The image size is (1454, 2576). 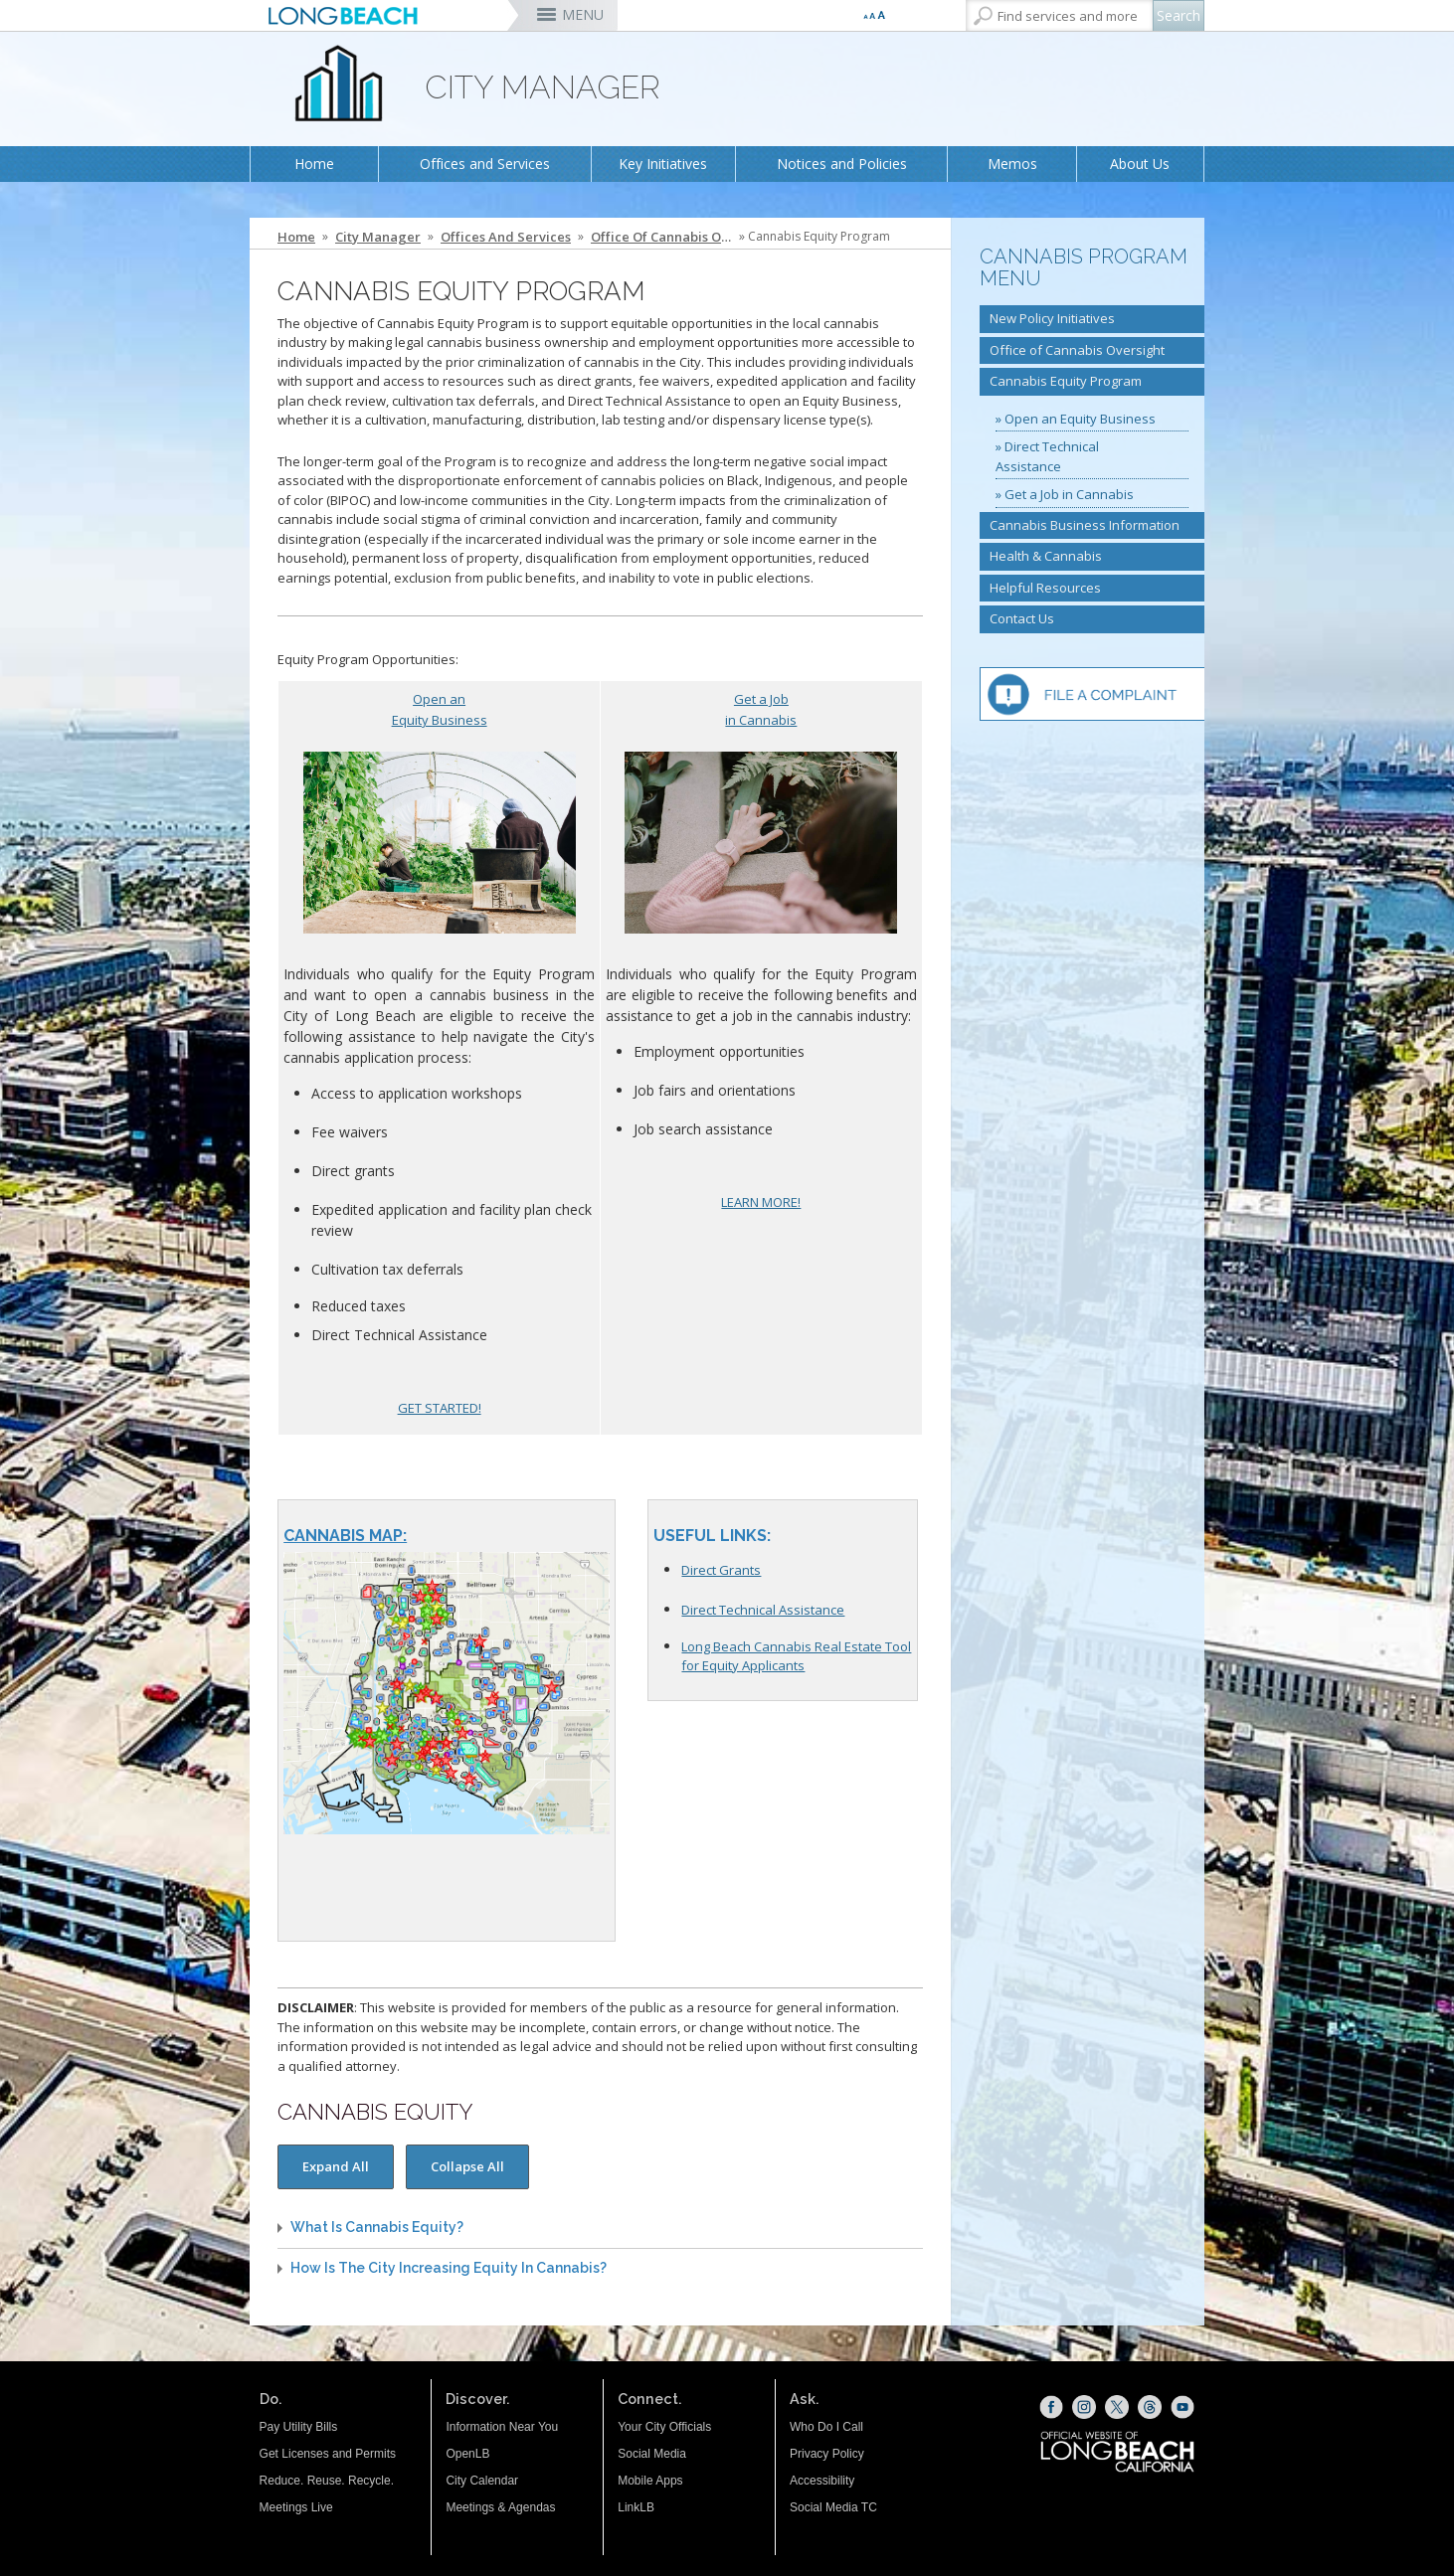 What do you see at coordinates (1065, 494) in the screenshot?
I see `» Get a Job in Cannabis` at bounding box center [1065, 494].